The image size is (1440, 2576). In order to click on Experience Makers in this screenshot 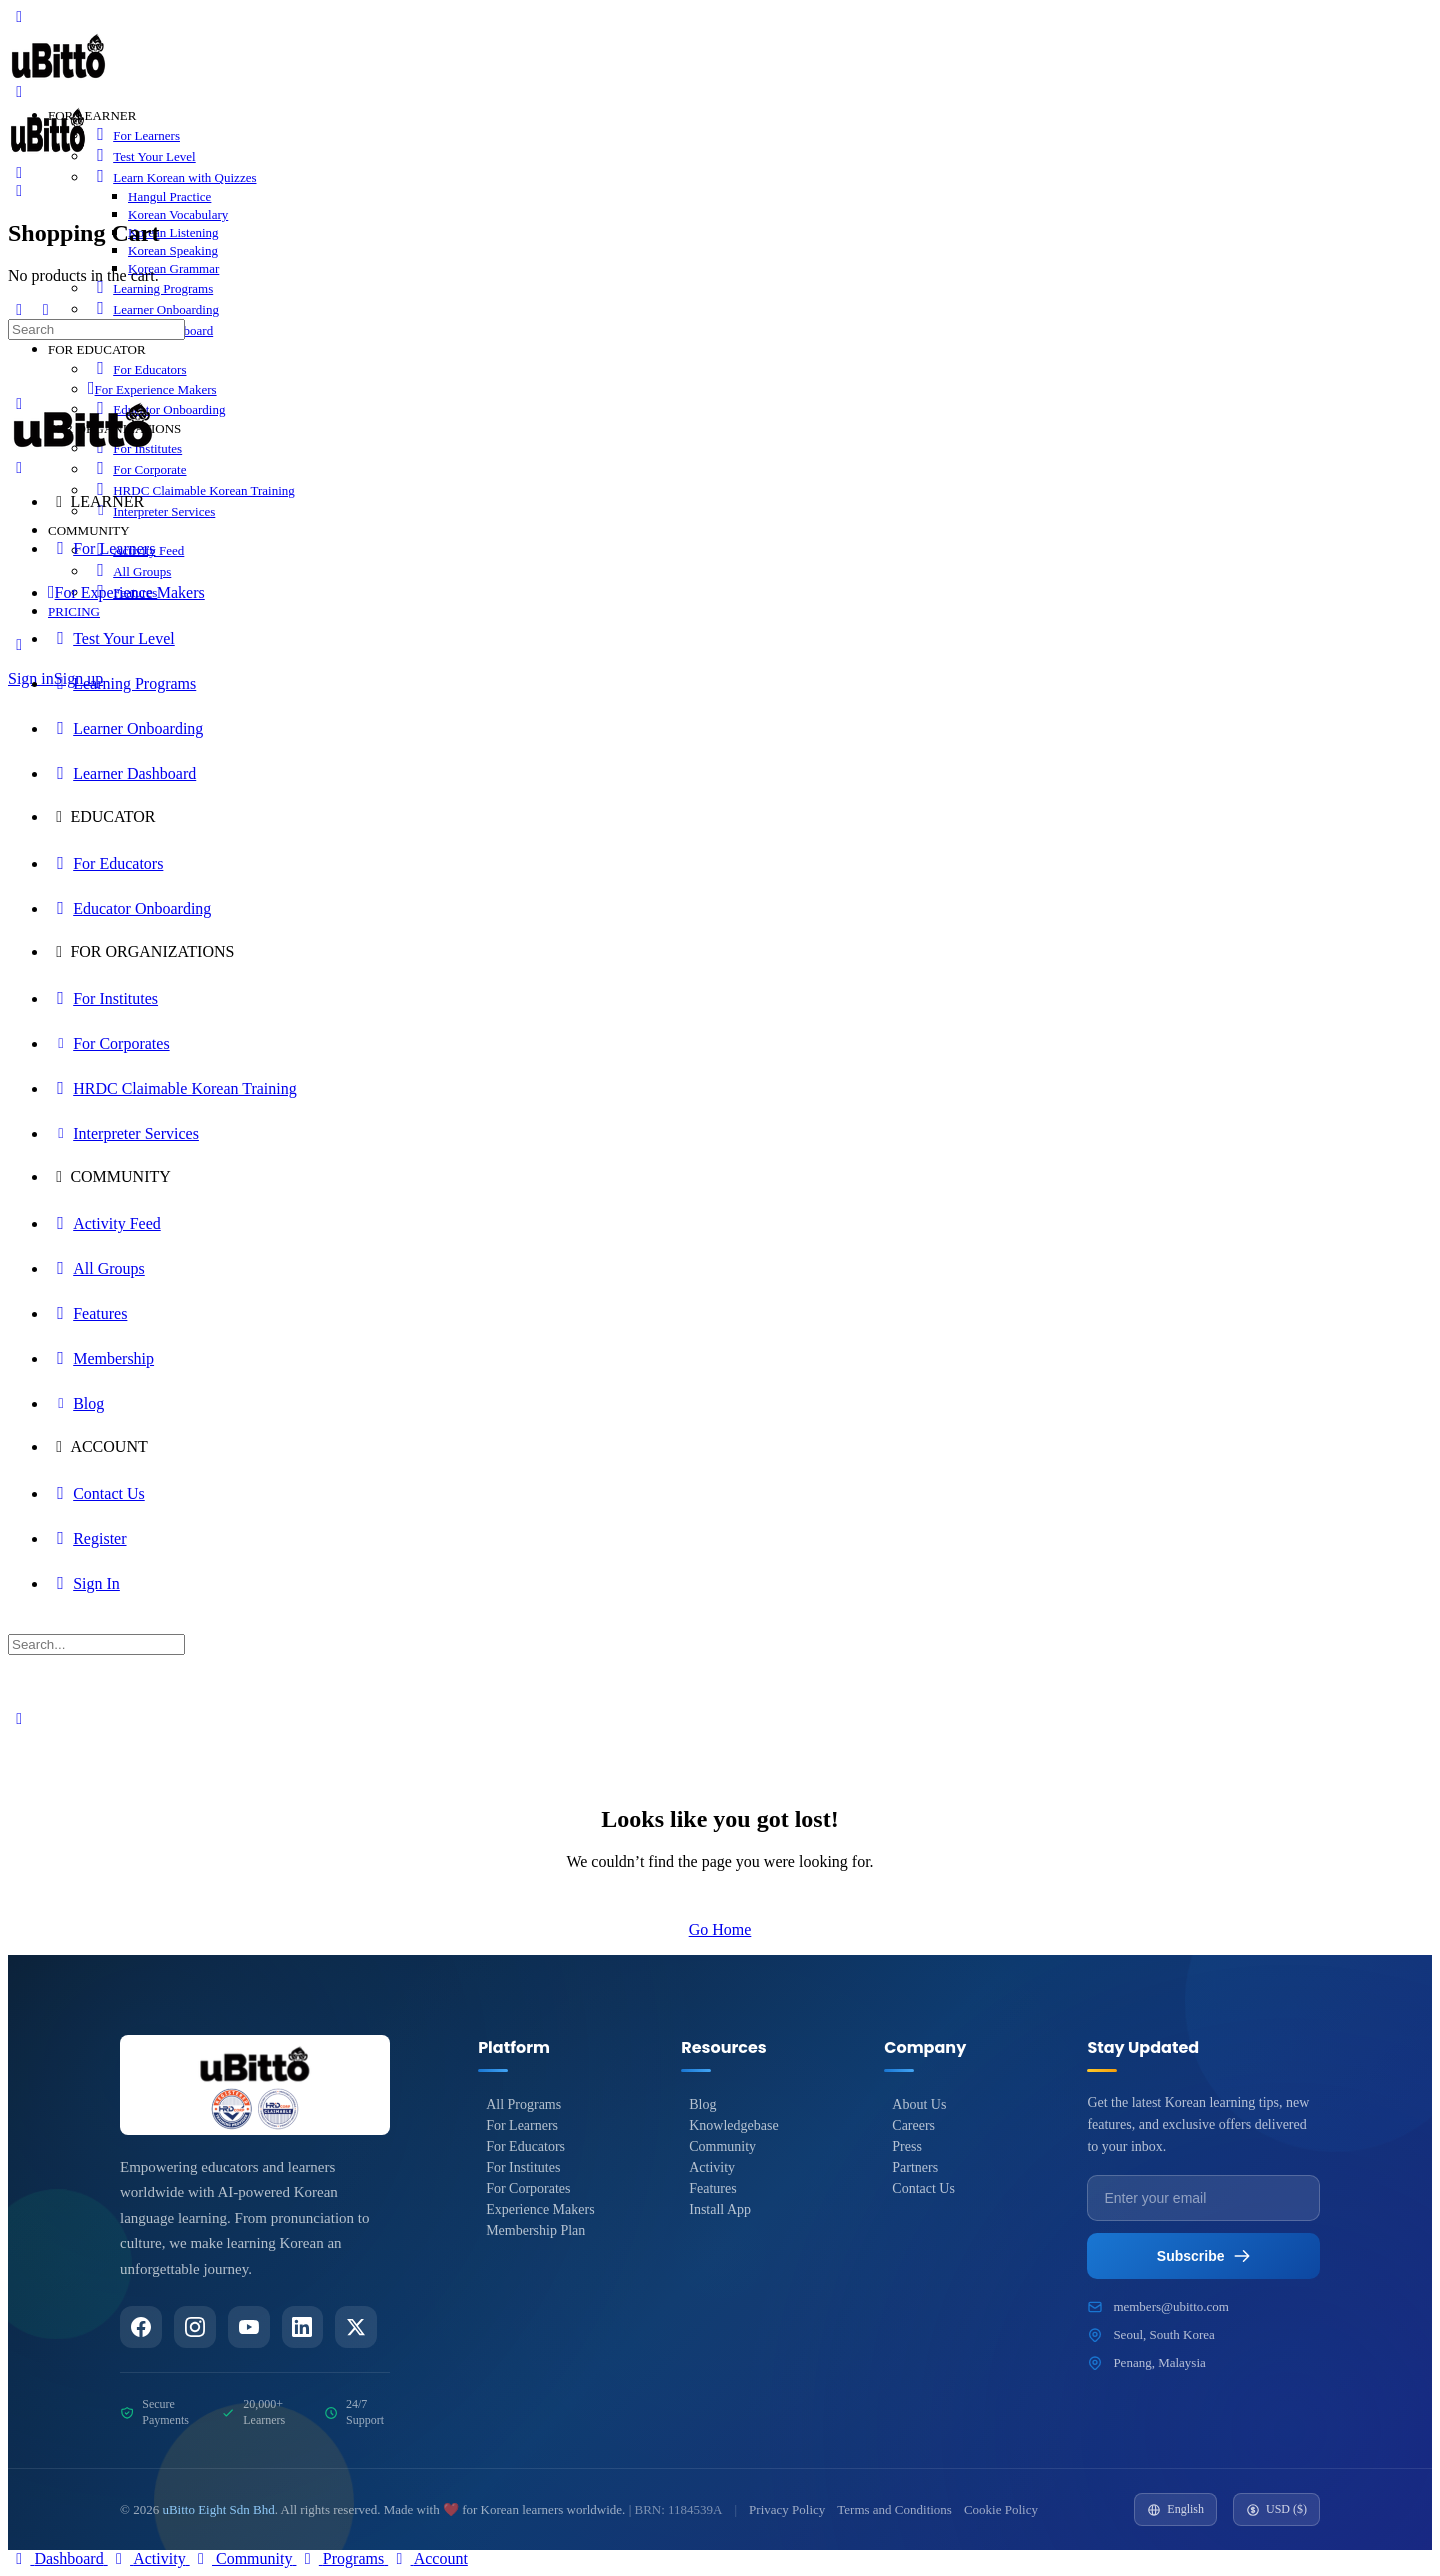, I will do `click(540, 2209)`.